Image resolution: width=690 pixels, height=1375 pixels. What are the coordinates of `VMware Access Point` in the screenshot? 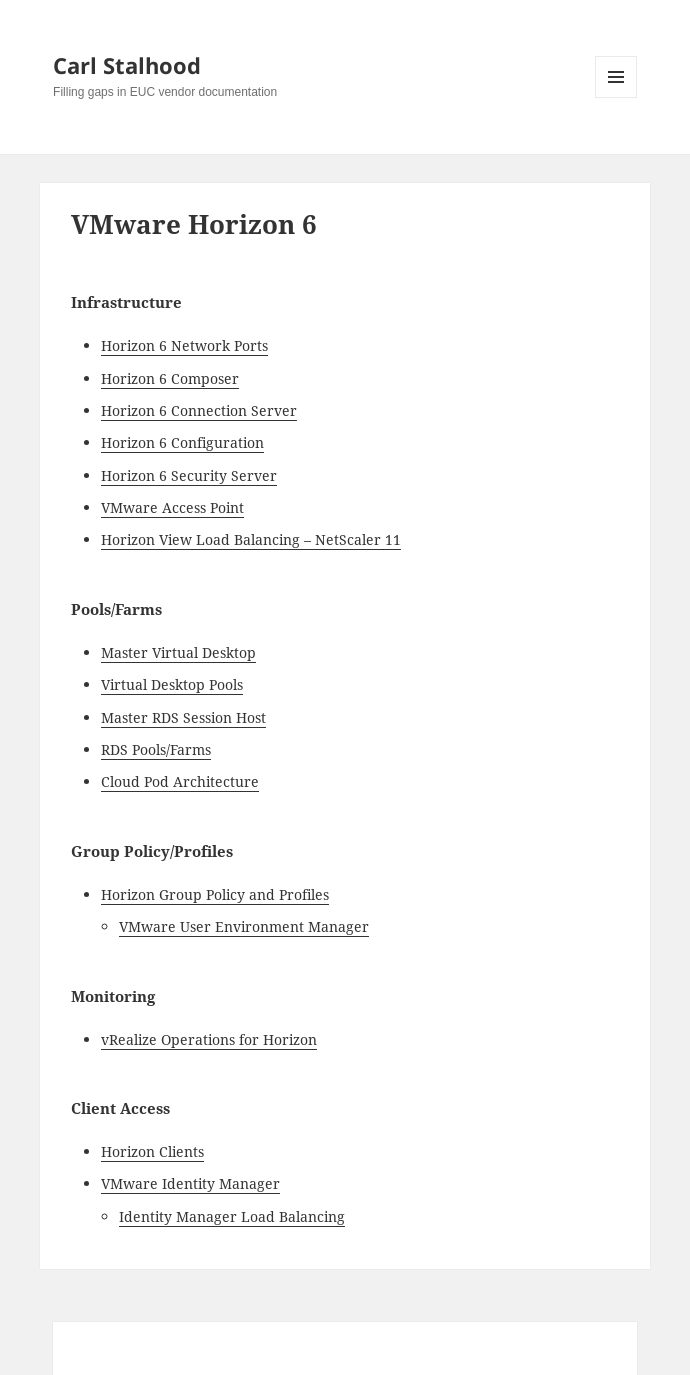 It's located at (172, 507).